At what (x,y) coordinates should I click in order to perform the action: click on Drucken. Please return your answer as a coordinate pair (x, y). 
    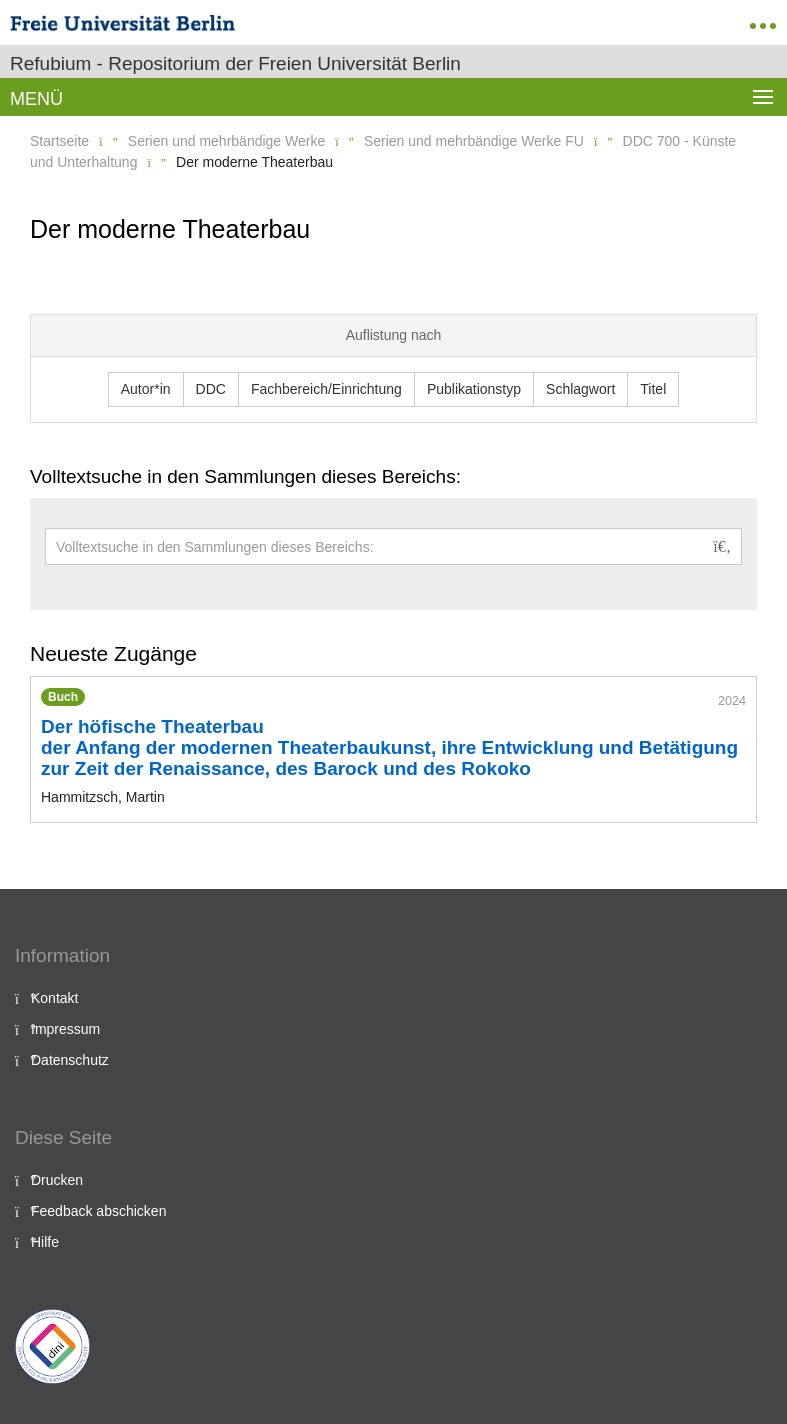
    Looking at the image, I should click on (57, 1180).